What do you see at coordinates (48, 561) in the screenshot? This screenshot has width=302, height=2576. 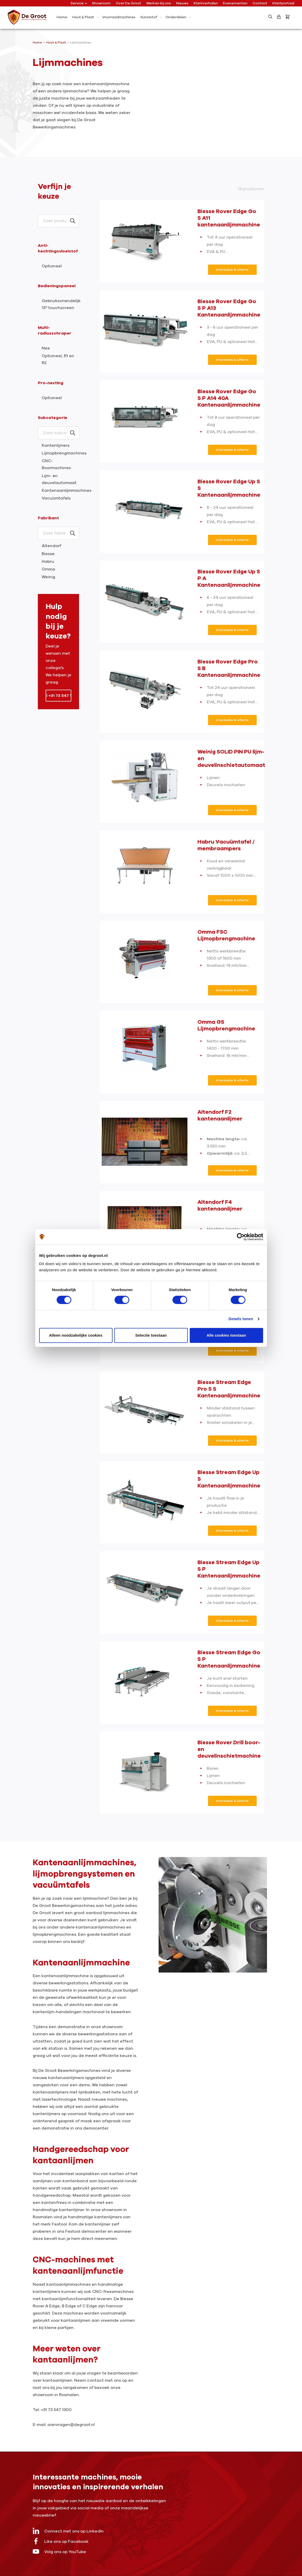 I see `Habru` at bounding box center [48, 561].